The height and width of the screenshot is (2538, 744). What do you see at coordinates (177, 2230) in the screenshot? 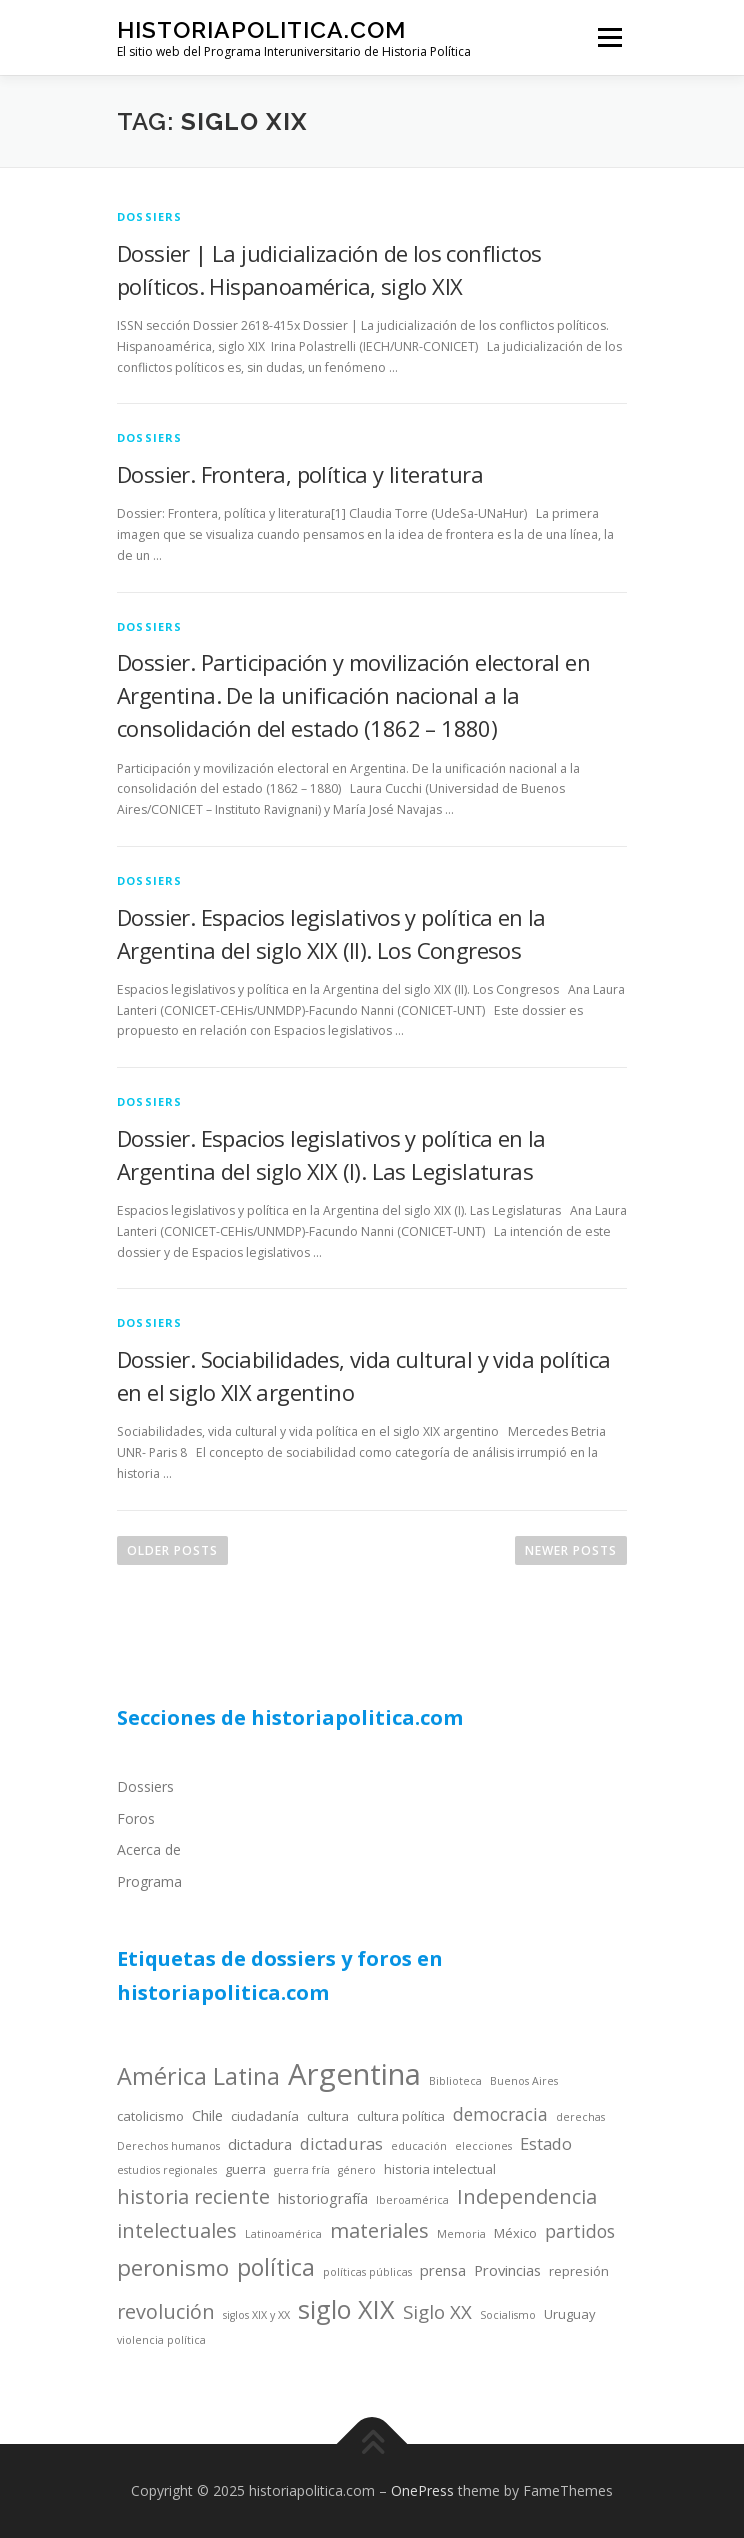
I see `intelectuales [intelectuales (9 items)]` at bounding box center [177, 2230].